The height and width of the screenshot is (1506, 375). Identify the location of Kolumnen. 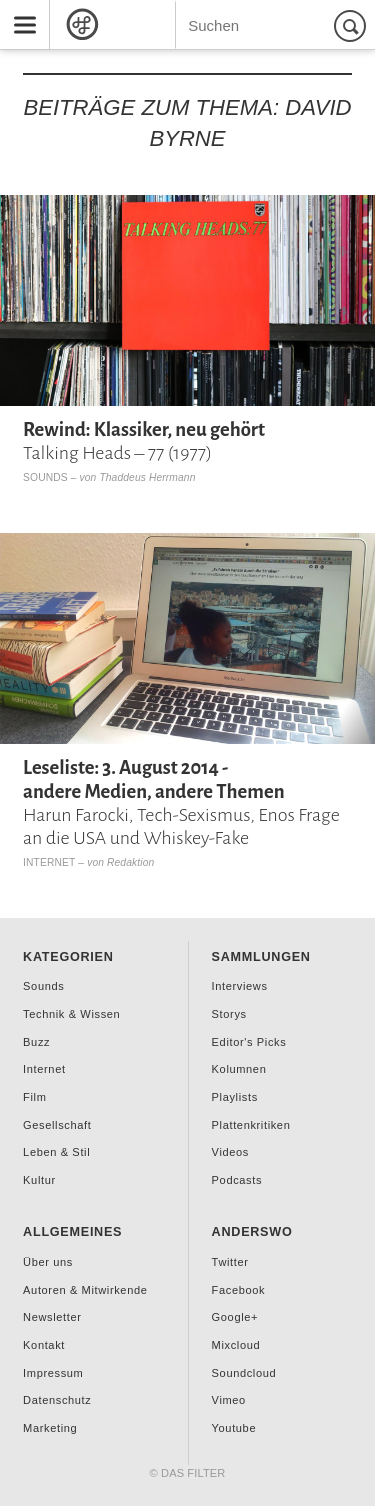
(239, 1069).